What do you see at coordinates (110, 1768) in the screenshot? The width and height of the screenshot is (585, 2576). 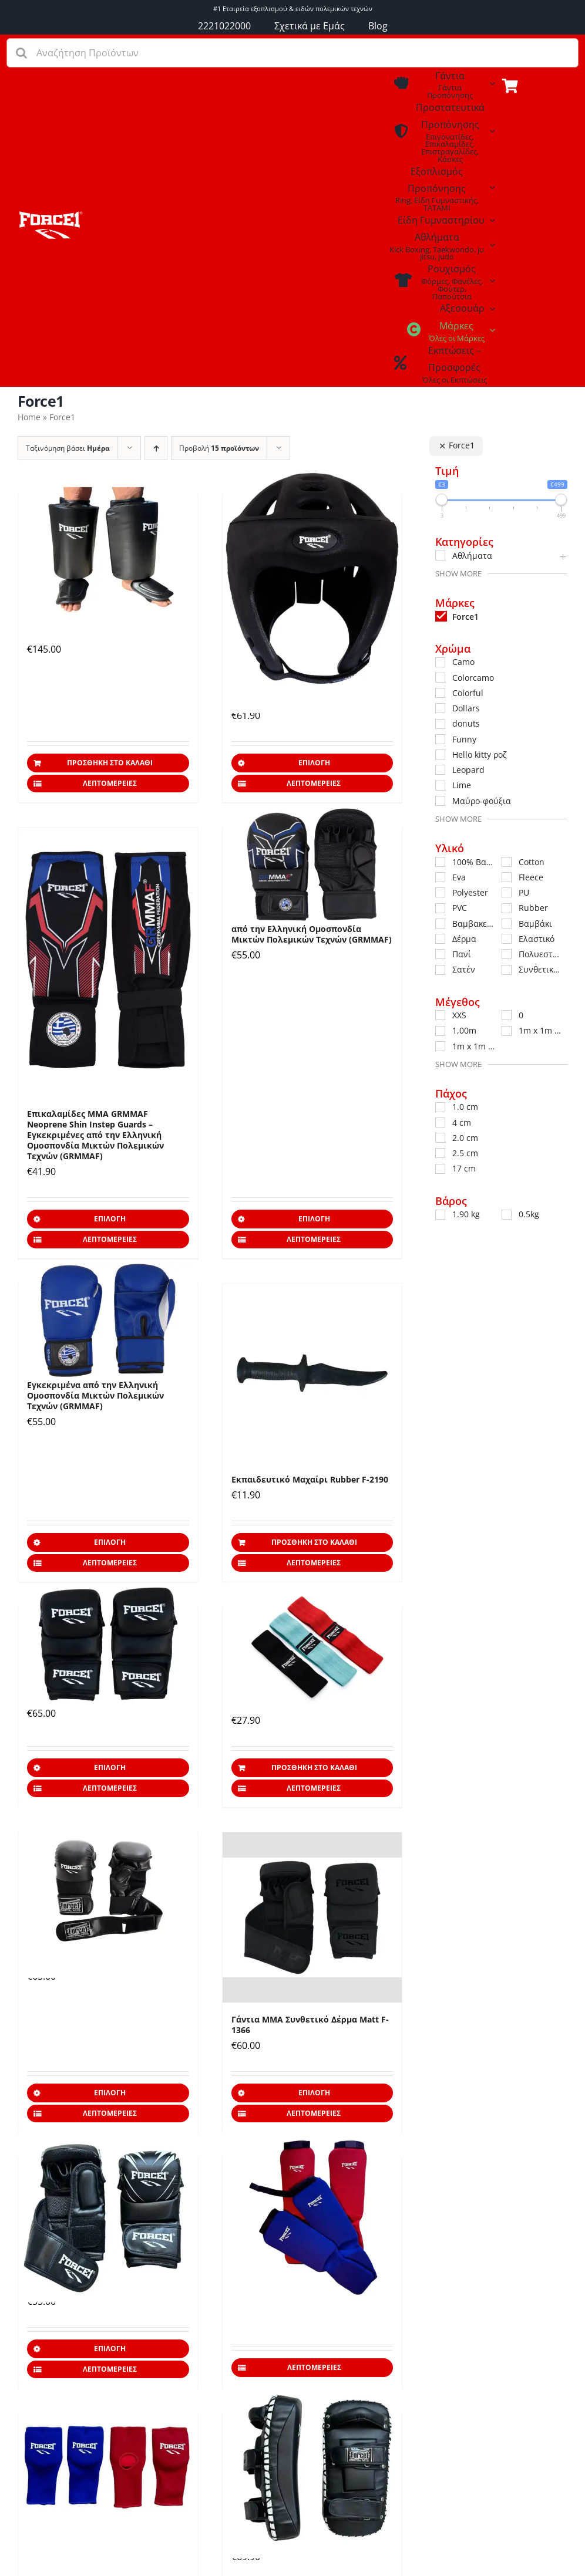 I see `Επιλογή [Επιλέξτε επιλογές για “Γάντια MMA Δέρμα F-1371”]` at bounding box center [110, 1768].